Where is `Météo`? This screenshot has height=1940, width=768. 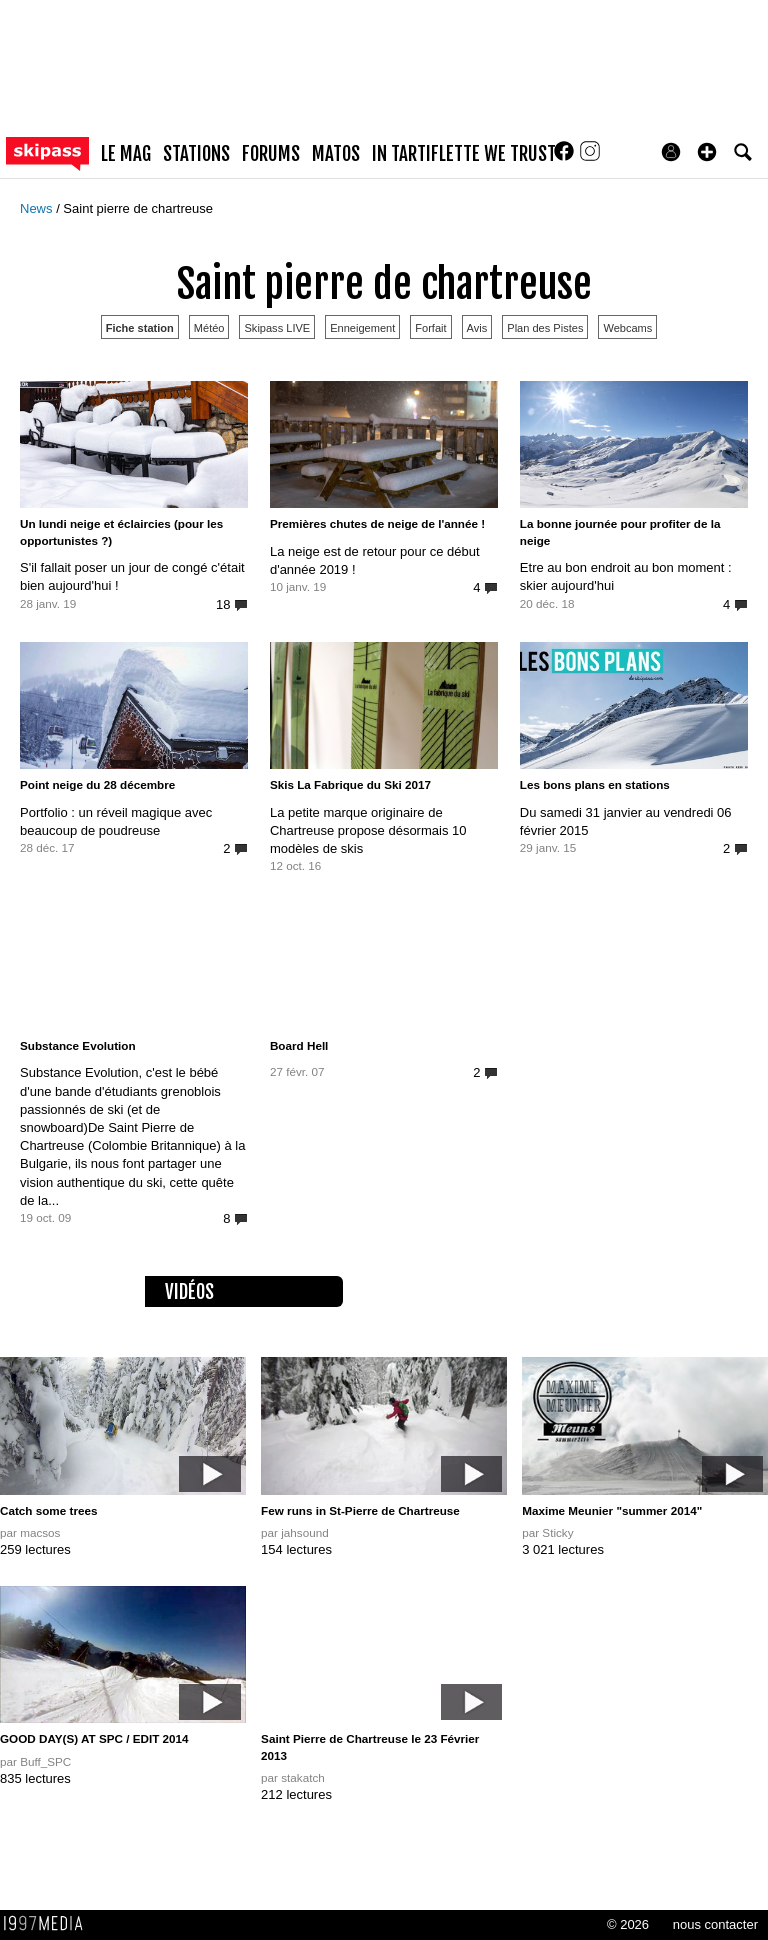
Météo is located at coordinates (209, 328).